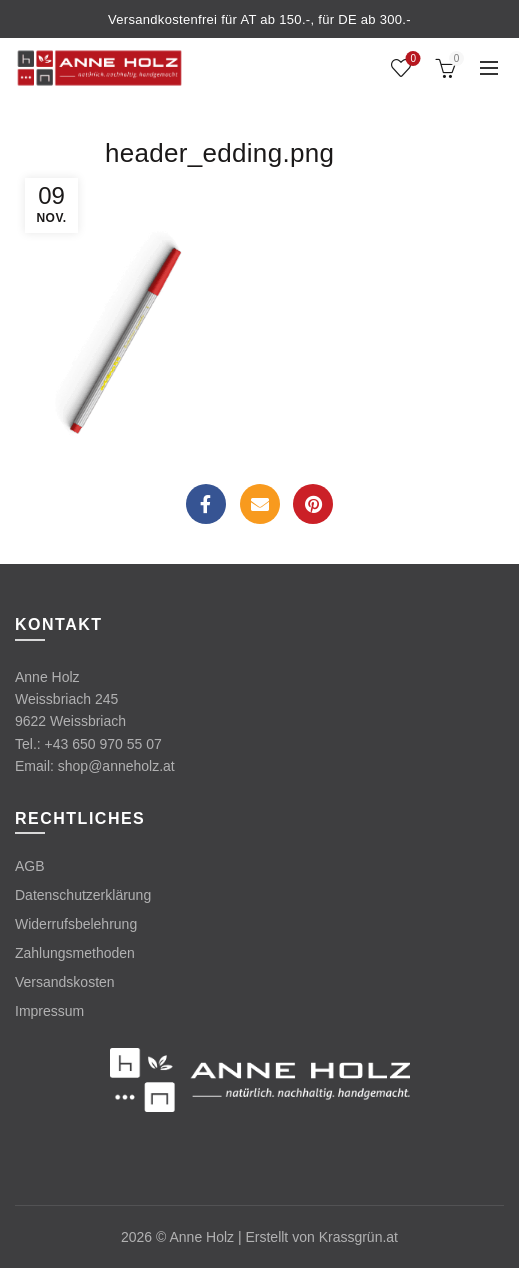 This screenshot has width=519, height=1268. I want to click on AGB, so click(30, 866).